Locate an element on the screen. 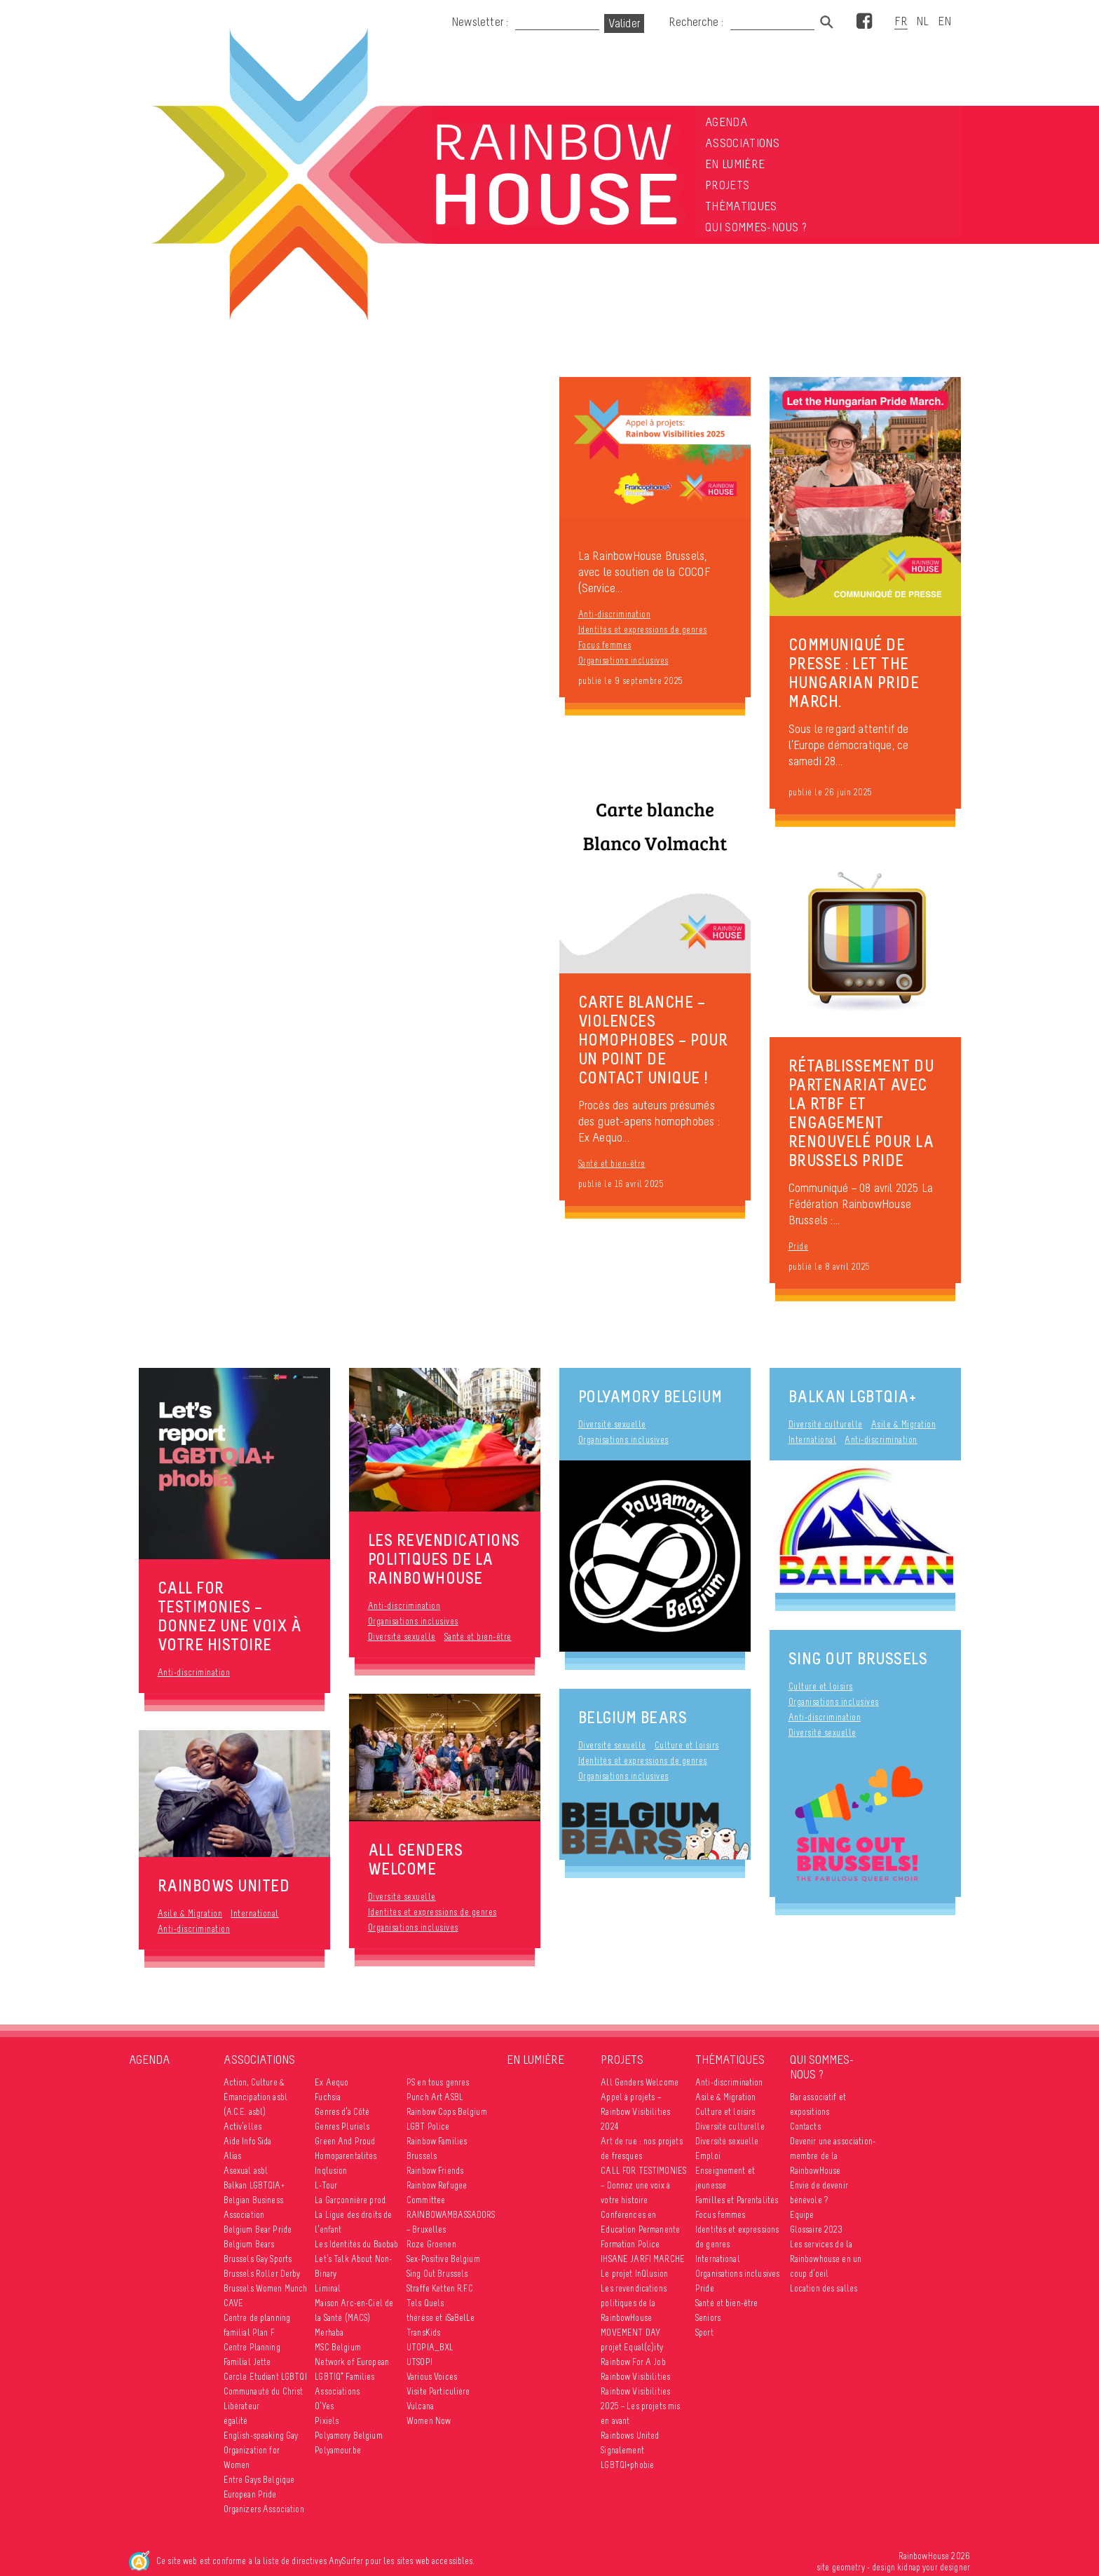 Image resolution: width=1099 pixels, height=2576 pixels. En lumière is located at coordinates (735, 164).